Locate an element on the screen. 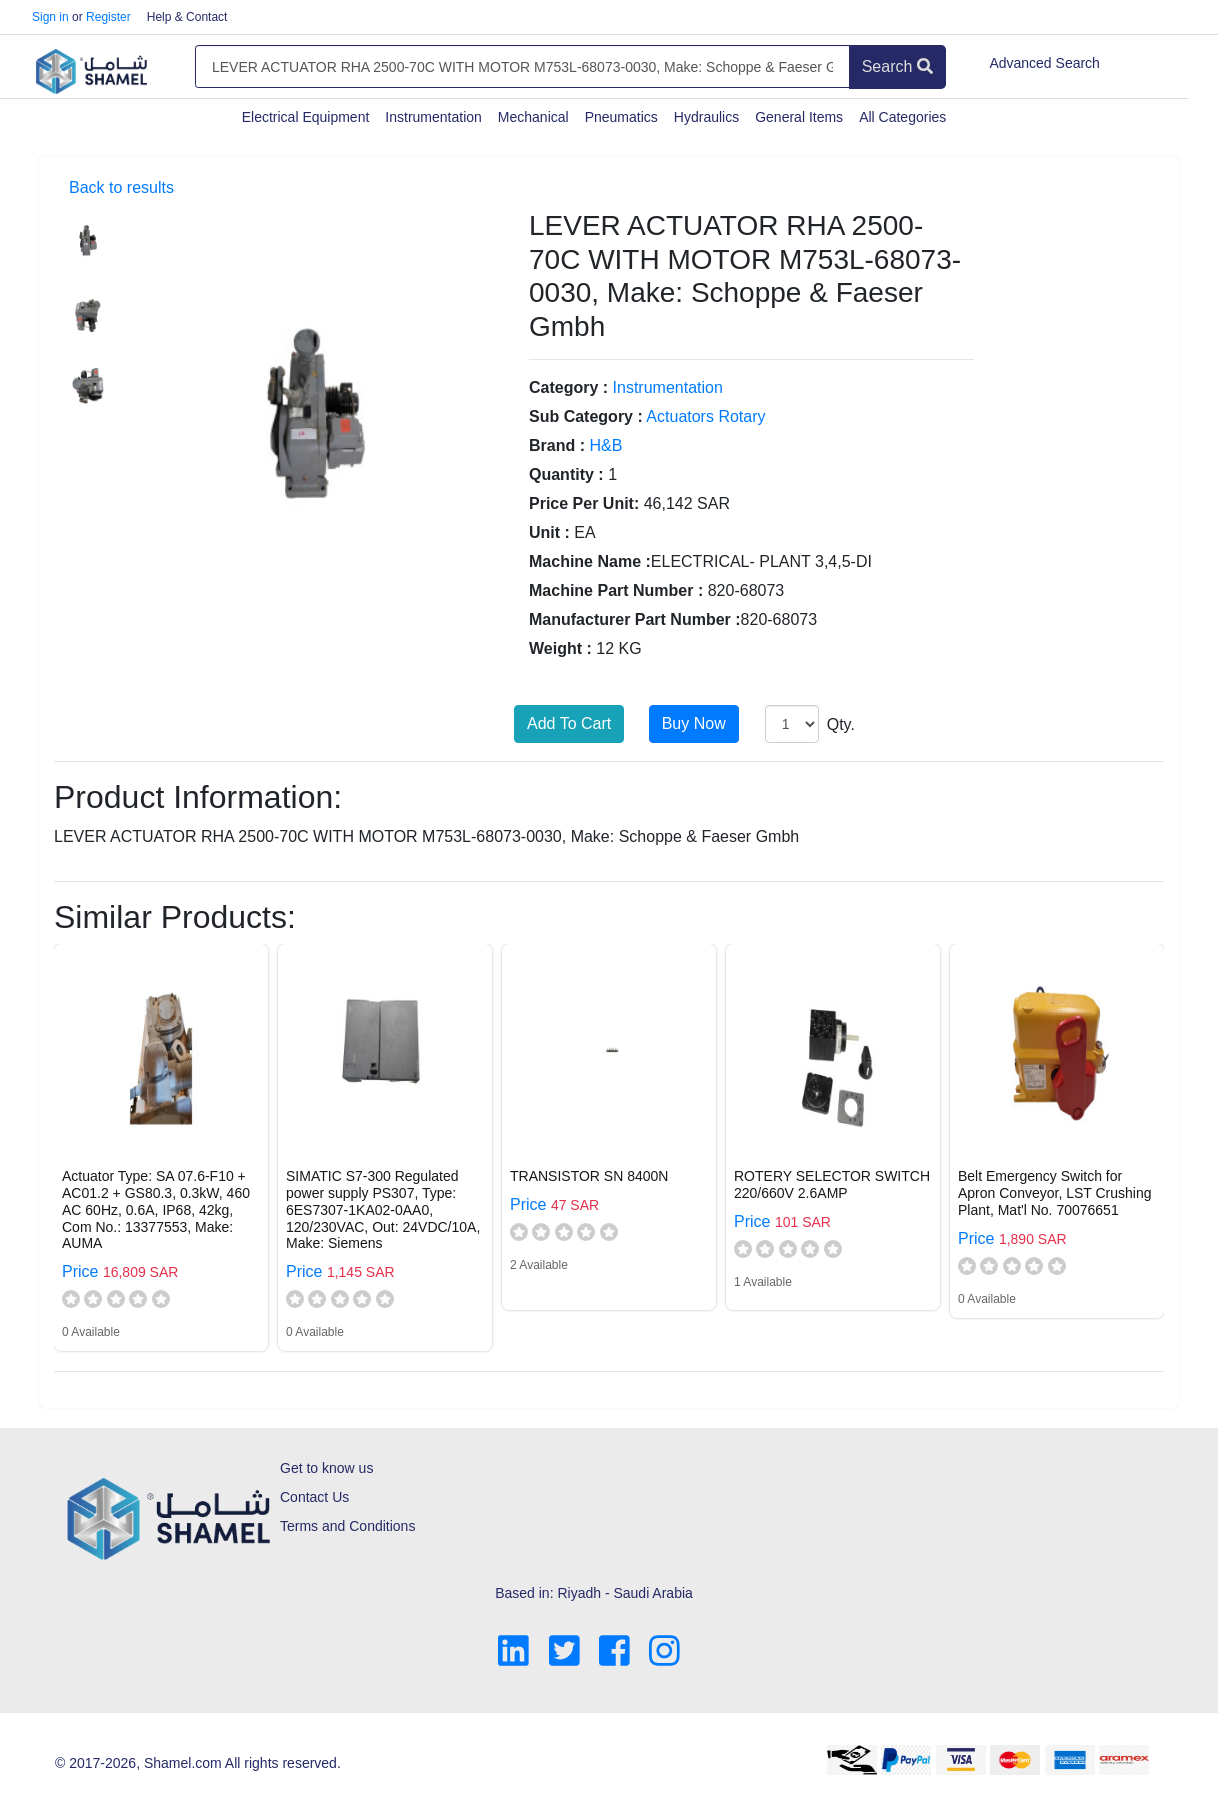  Register is located at coordinates (108, 17).